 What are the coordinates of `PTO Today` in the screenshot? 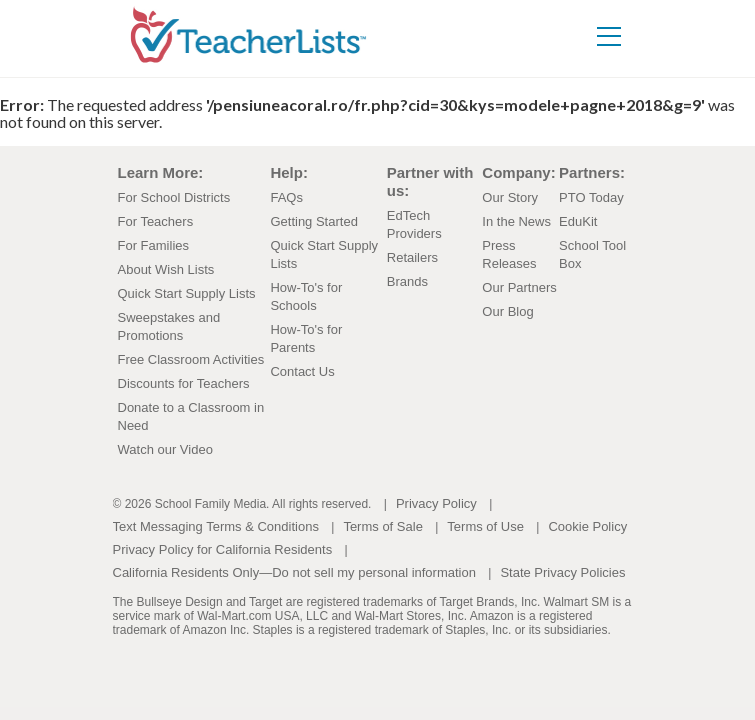 It's located at (591, 197).